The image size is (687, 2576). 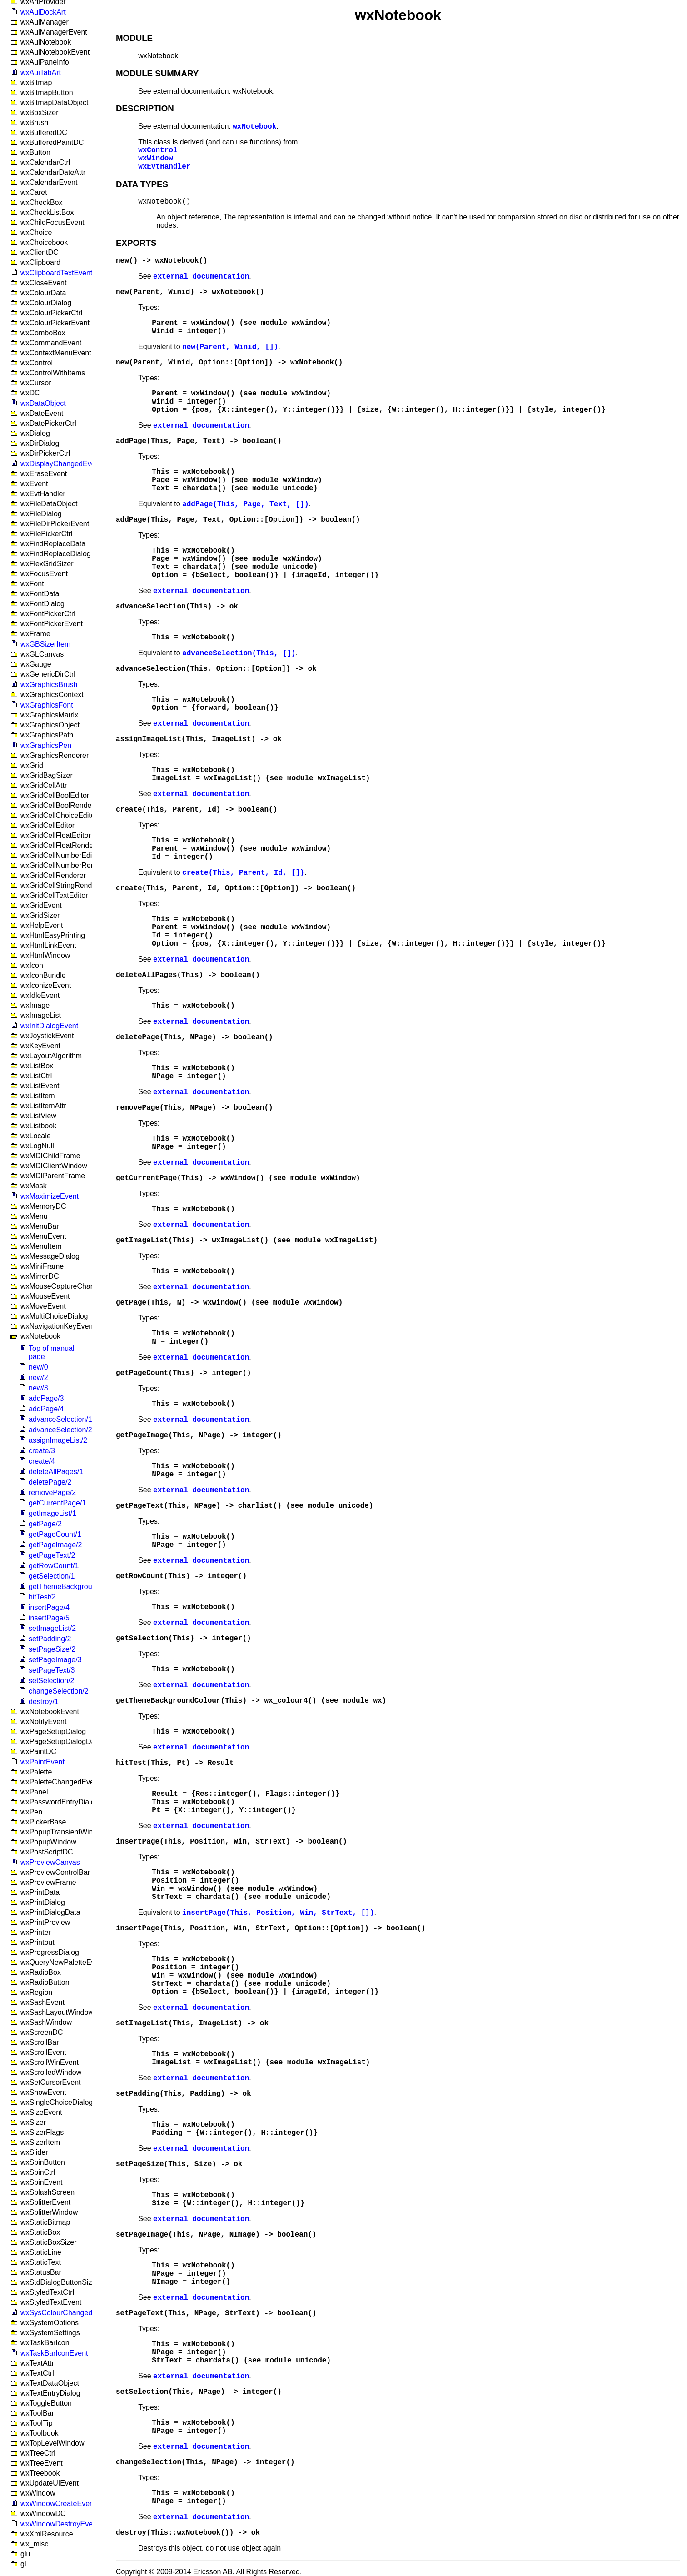 I want to click on changeSelection/2, so click(x=59, y=1691).